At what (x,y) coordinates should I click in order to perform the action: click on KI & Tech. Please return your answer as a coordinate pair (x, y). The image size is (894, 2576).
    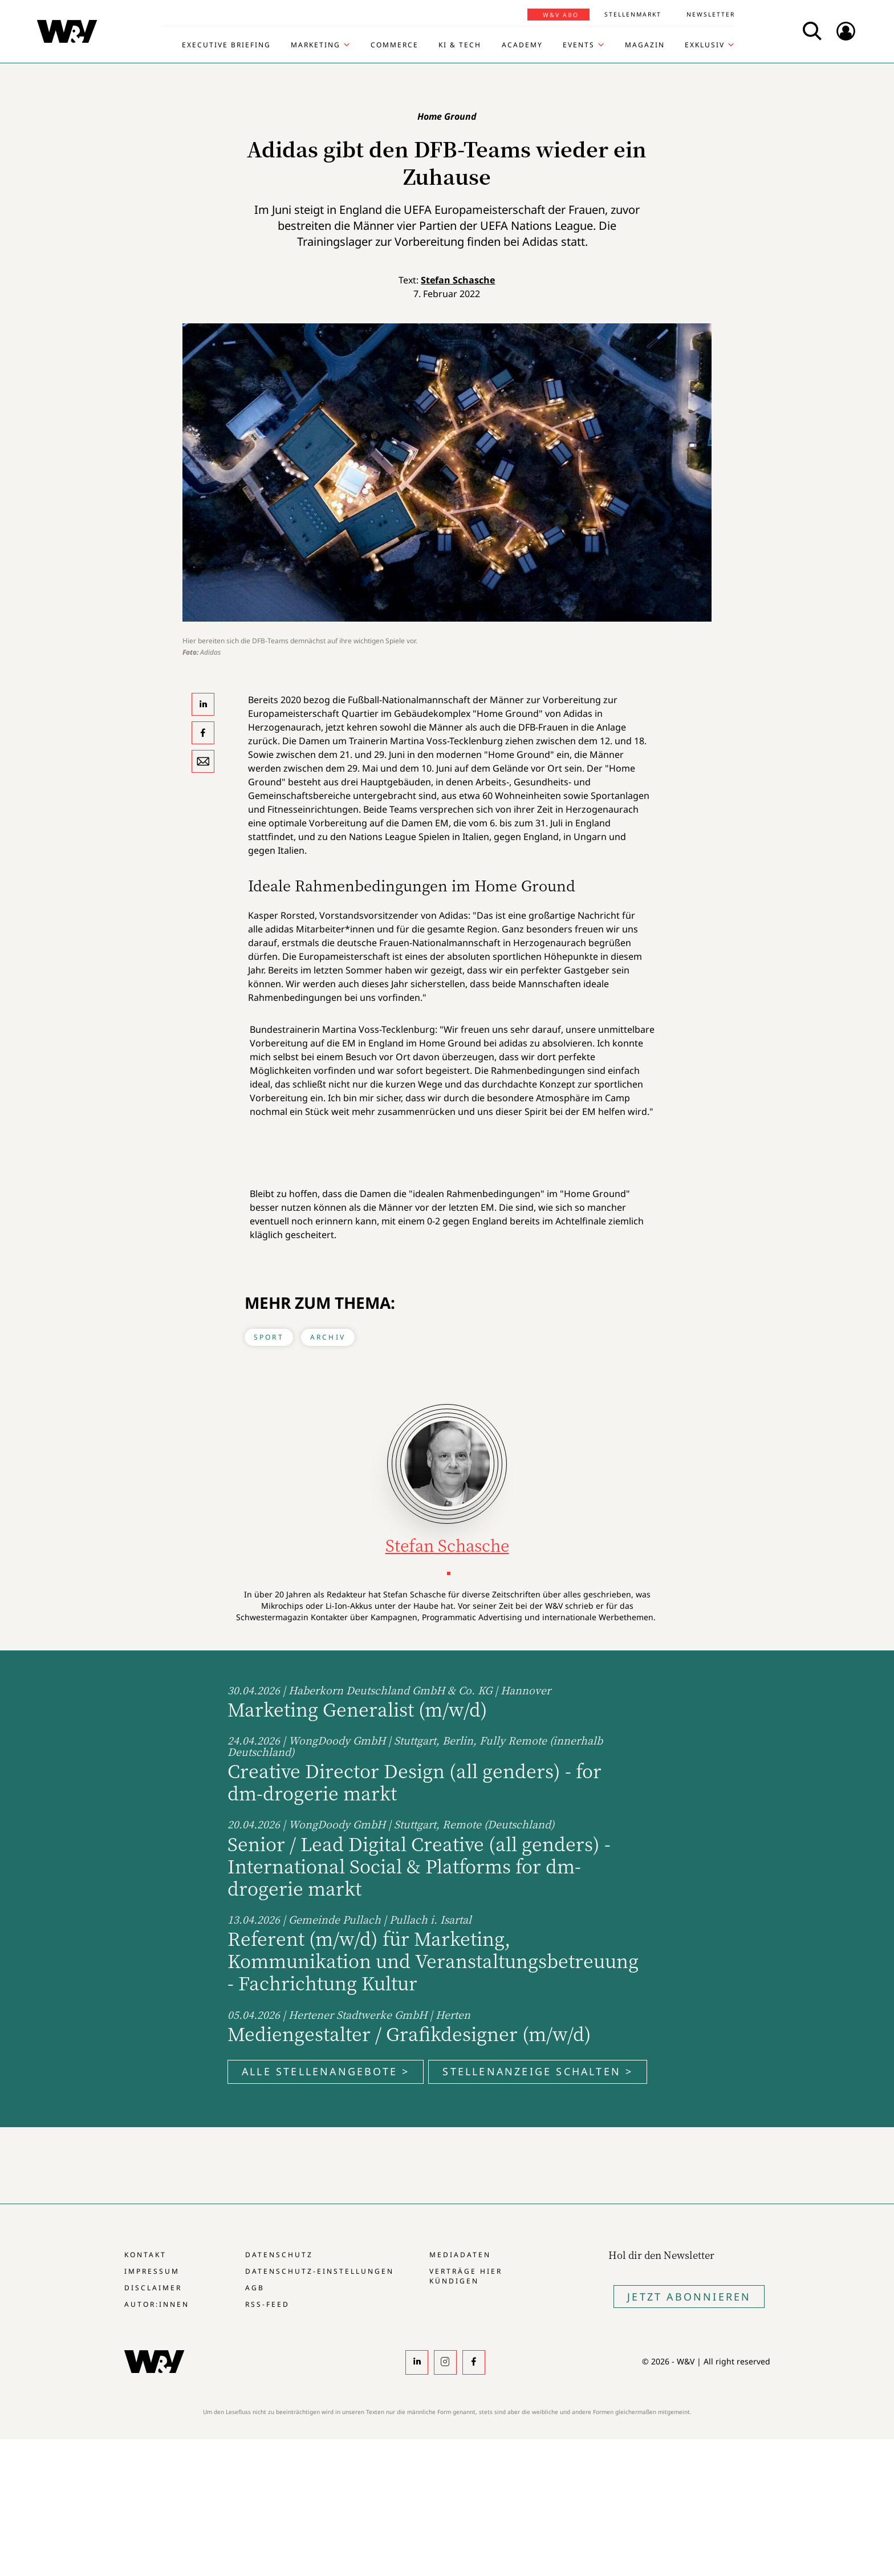
    Looking at the image, I should click on (459, 45).